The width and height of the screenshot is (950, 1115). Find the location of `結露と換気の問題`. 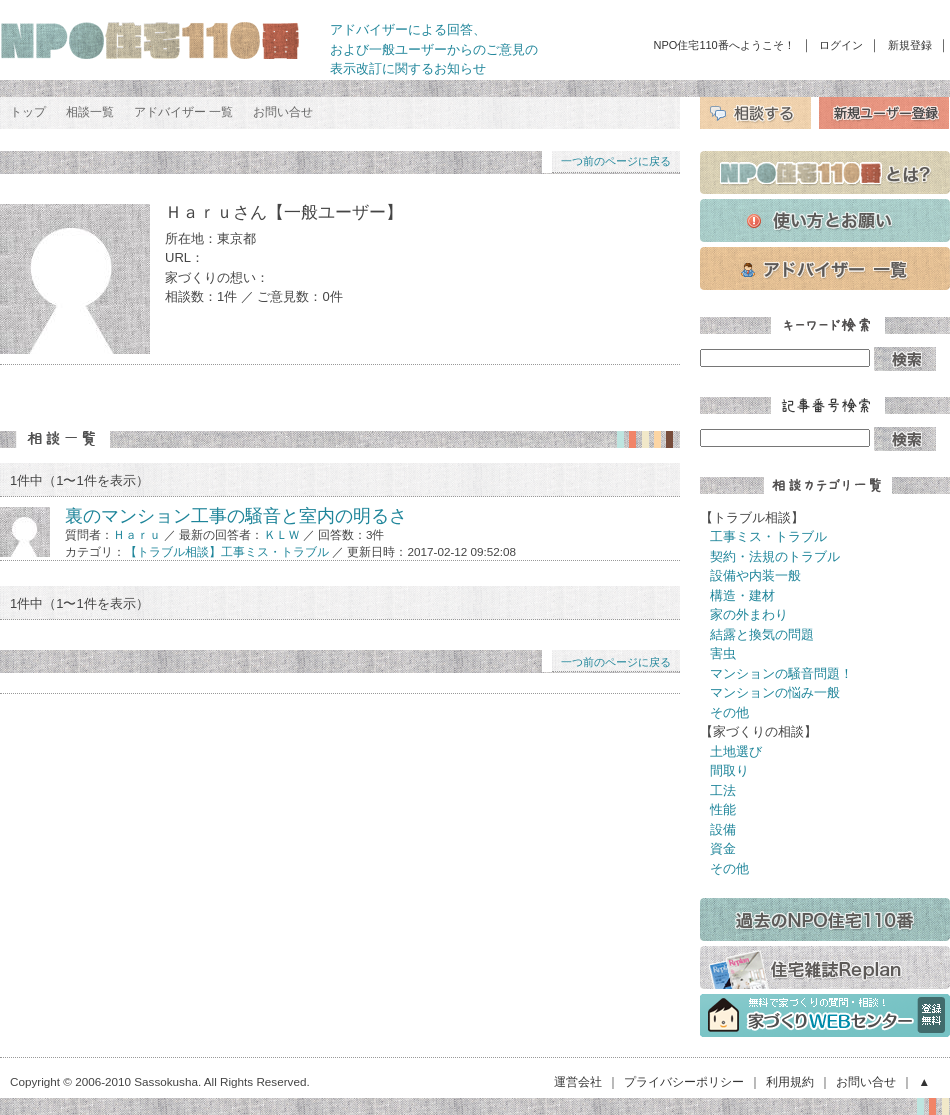

結露と換気の問題 is located at coordinates (762, 634).